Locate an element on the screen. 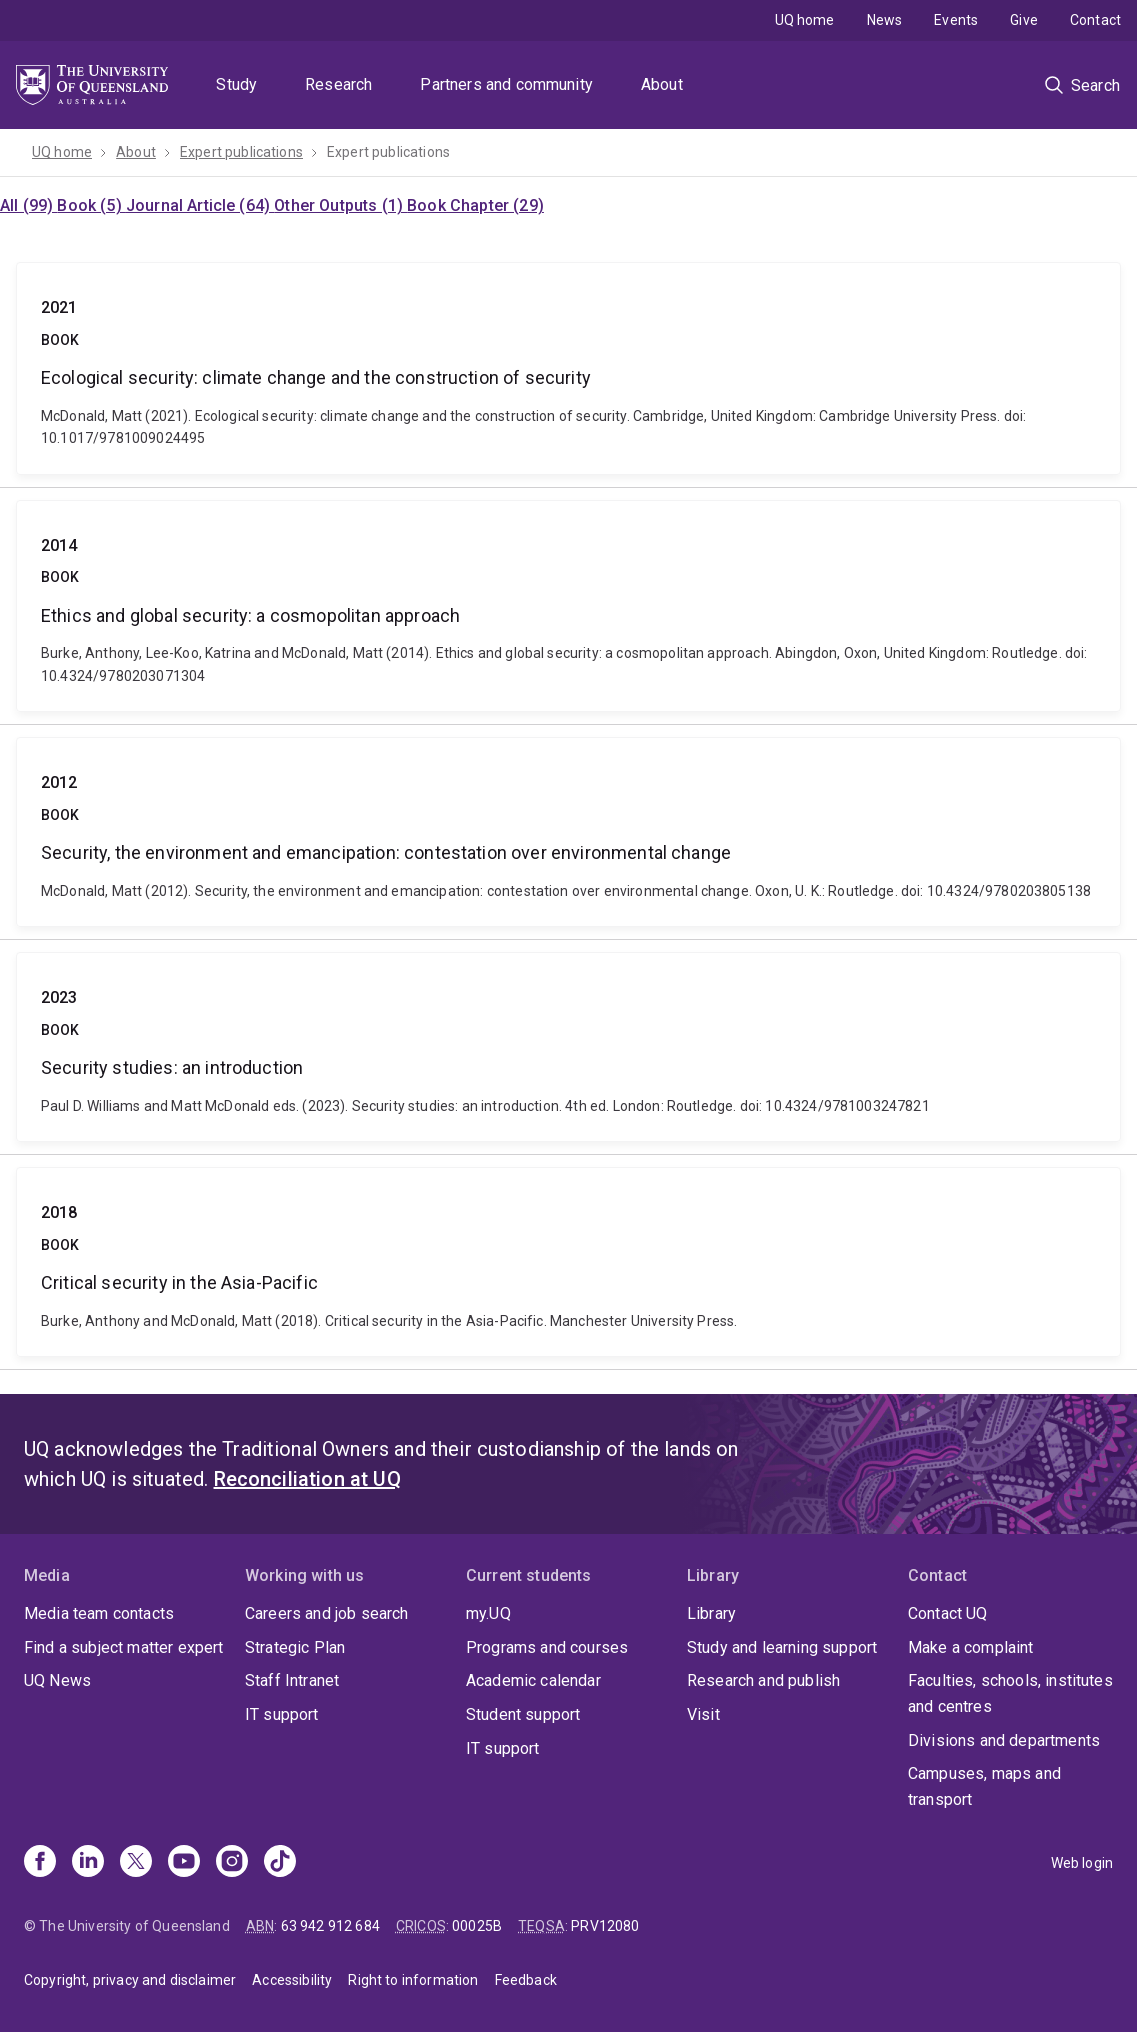  Security, the environment and emancipation: contestation over environmental change is located at coordinates (568, 832).